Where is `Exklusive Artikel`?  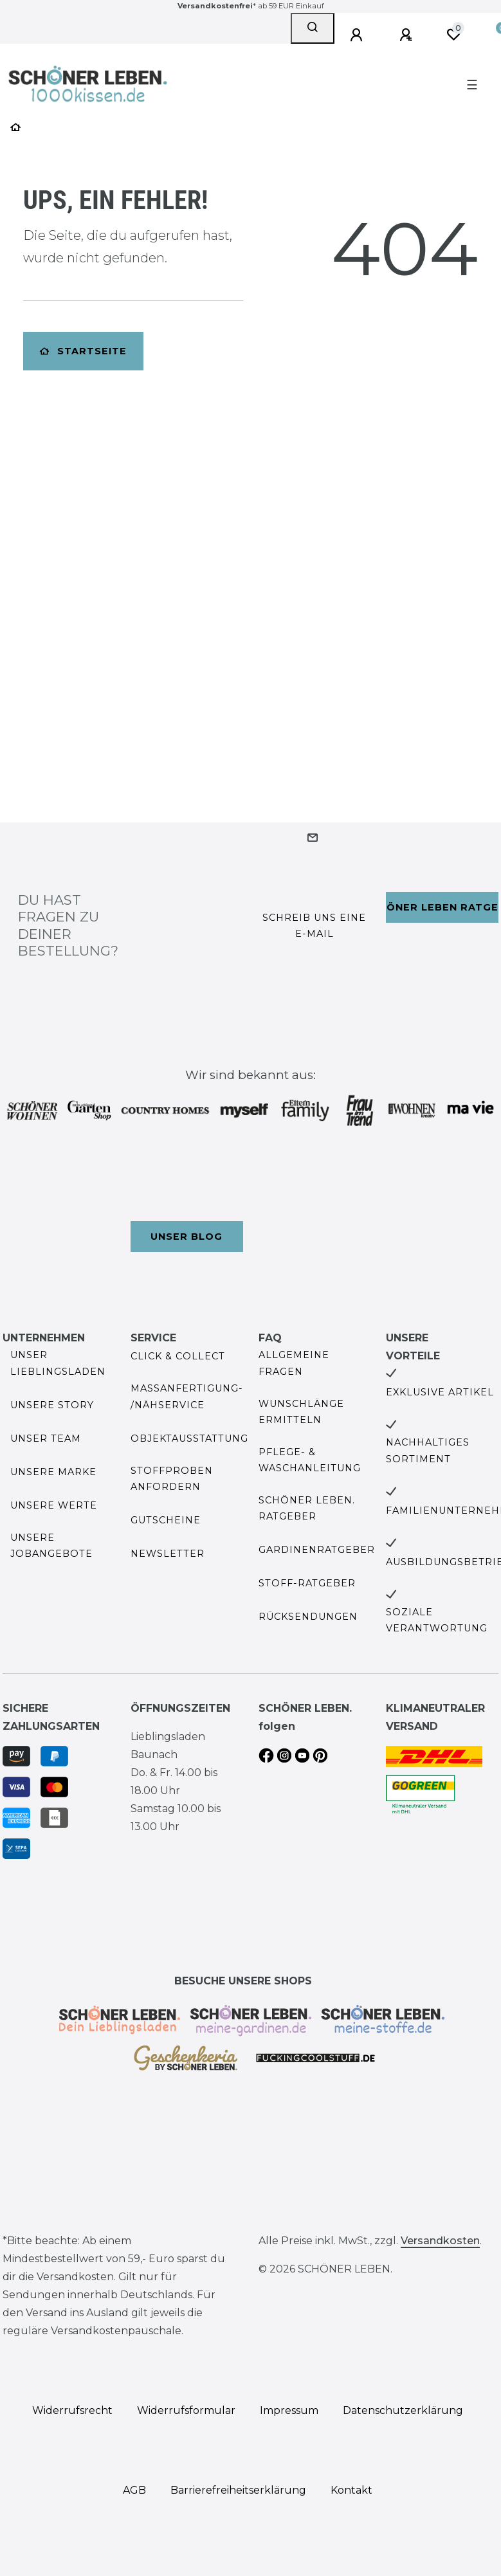
Exklusive Artikel is located at coordinates (440, 1392).